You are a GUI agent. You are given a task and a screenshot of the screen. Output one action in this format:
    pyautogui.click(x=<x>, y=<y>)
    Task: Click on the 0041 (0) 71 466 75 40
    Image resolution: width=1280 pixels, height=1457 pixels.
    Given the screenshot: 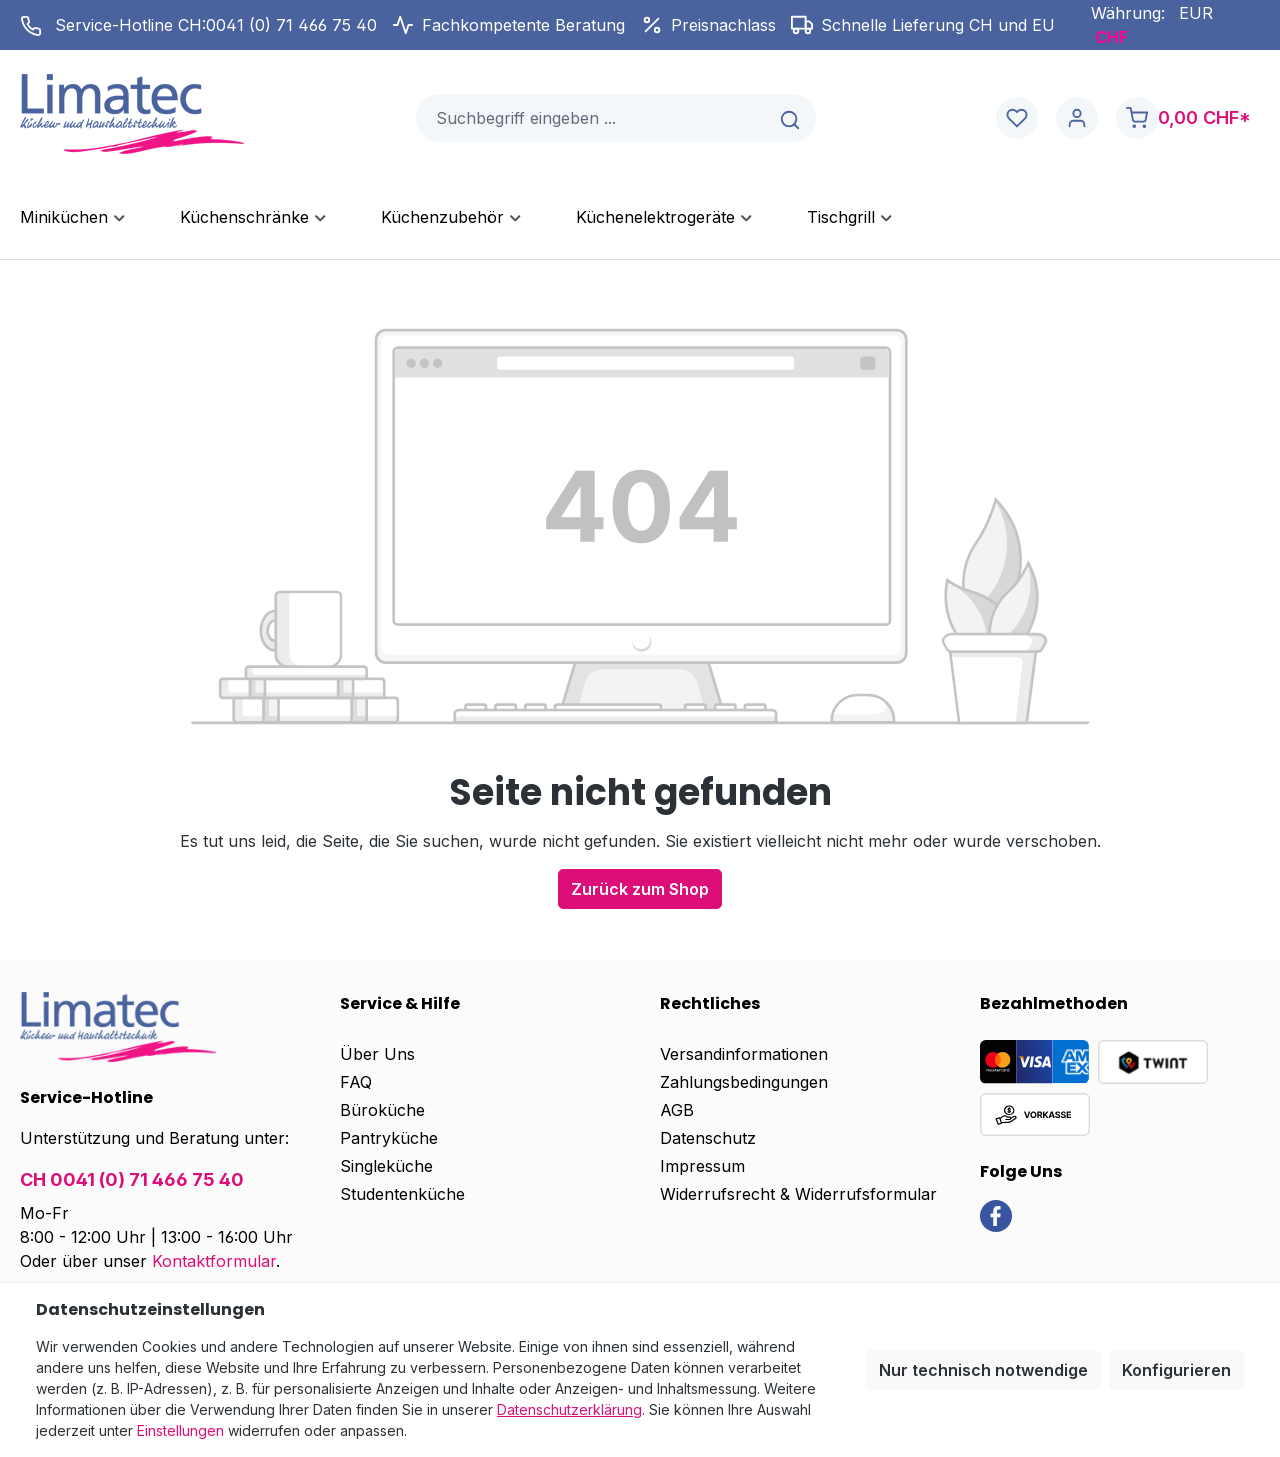 What is the action you would take?
    pyautogui.click(x=291, y=25)
    